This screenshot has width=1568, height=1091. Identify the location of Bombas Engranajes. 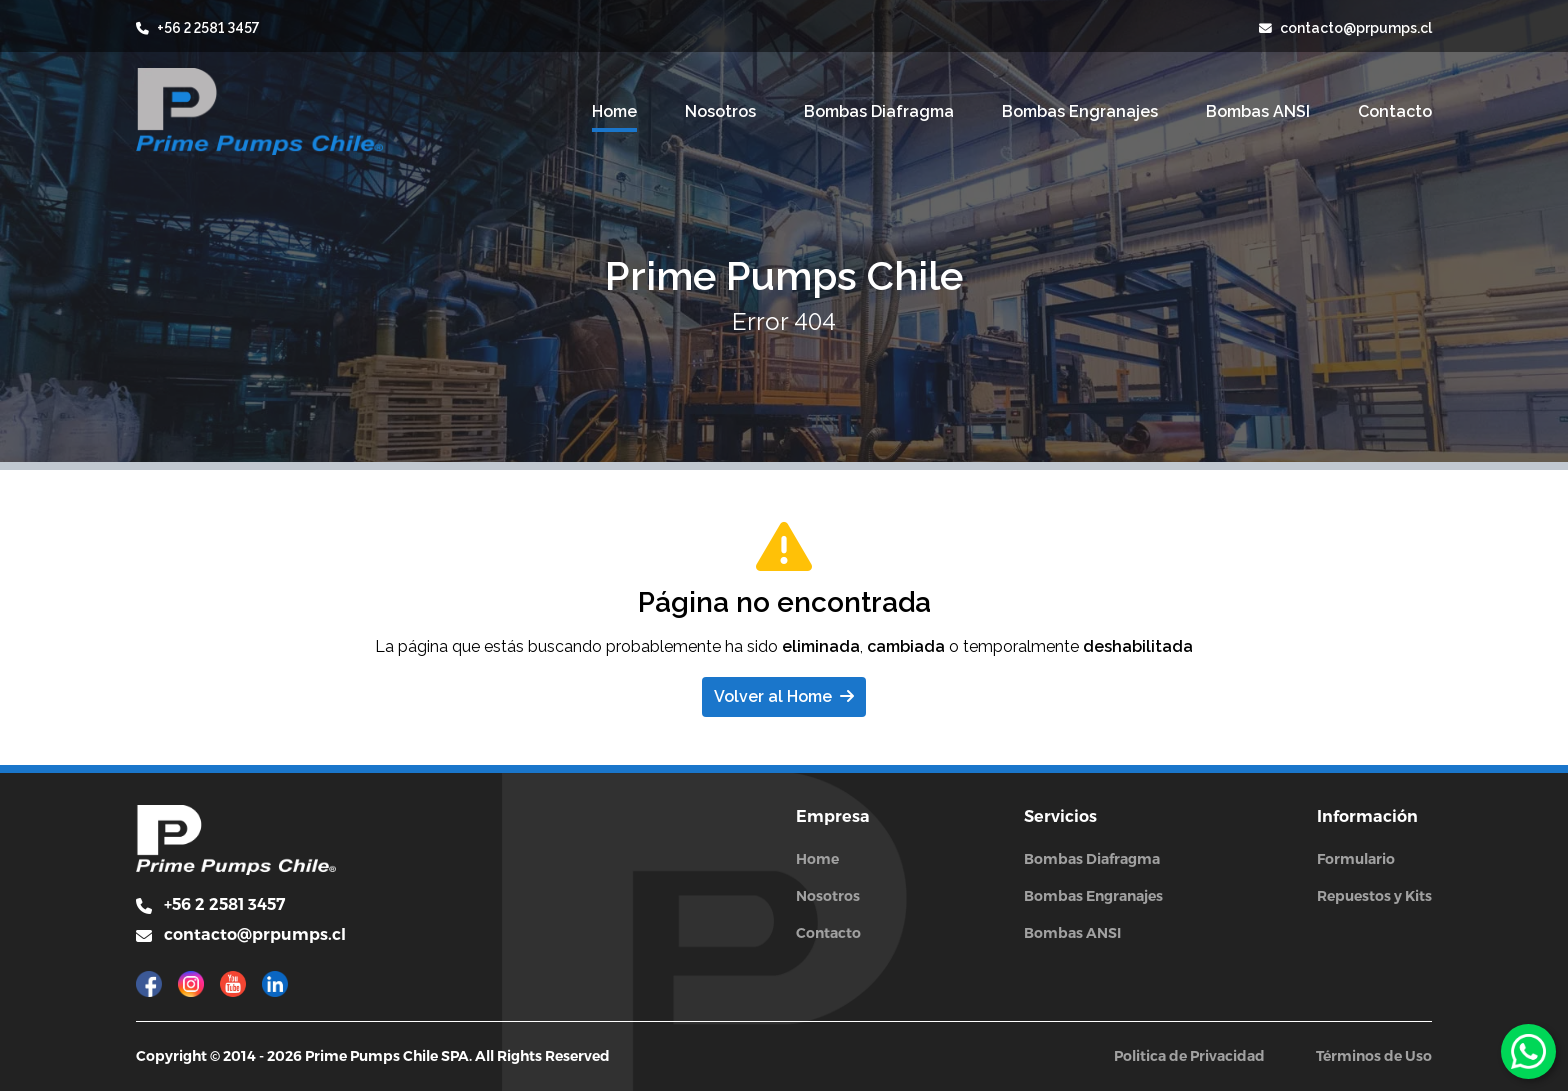
(1093, 896).